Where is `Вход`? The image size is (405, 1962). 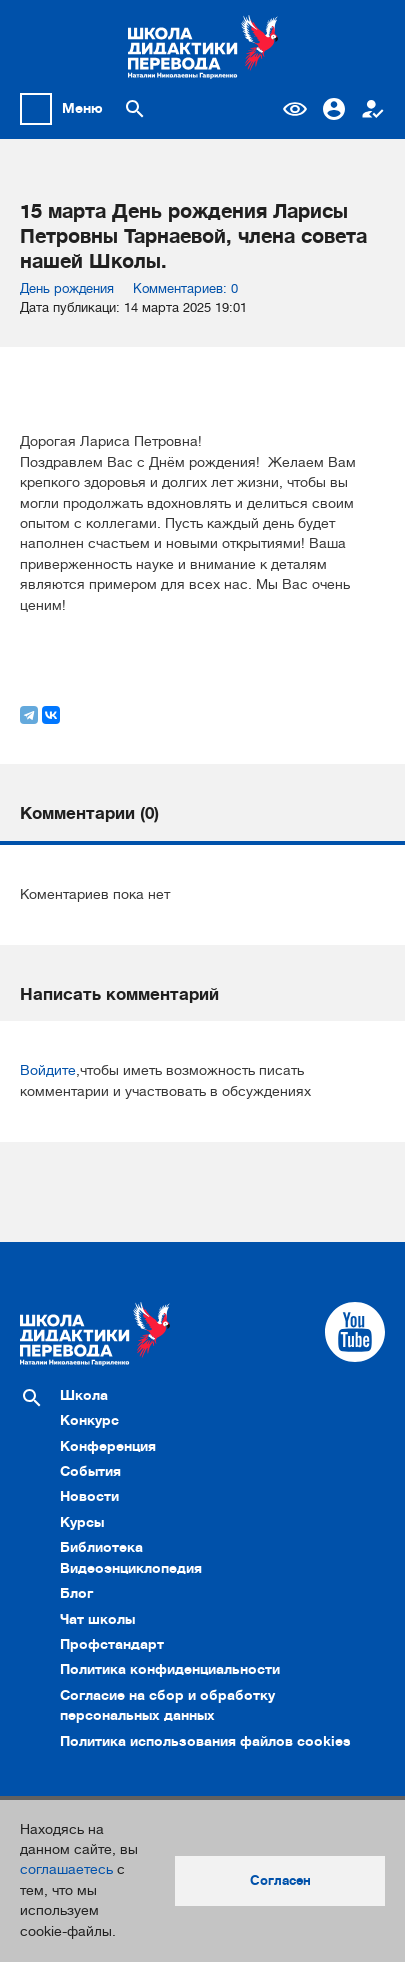
Вход is located at coordinates (334, 109).